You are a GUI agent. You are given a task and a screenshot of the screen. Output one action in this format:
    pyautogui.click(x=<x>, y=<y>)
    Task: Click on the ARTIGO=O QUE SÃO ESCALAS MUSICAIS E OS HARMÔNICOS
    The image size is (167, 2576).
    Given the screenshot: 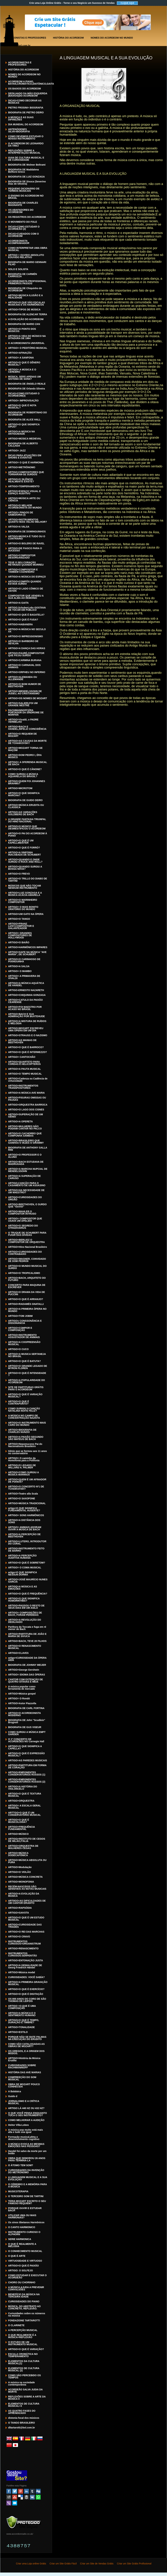 What is the action you would take?
    pyautogui.click(x=26, y=303)
    